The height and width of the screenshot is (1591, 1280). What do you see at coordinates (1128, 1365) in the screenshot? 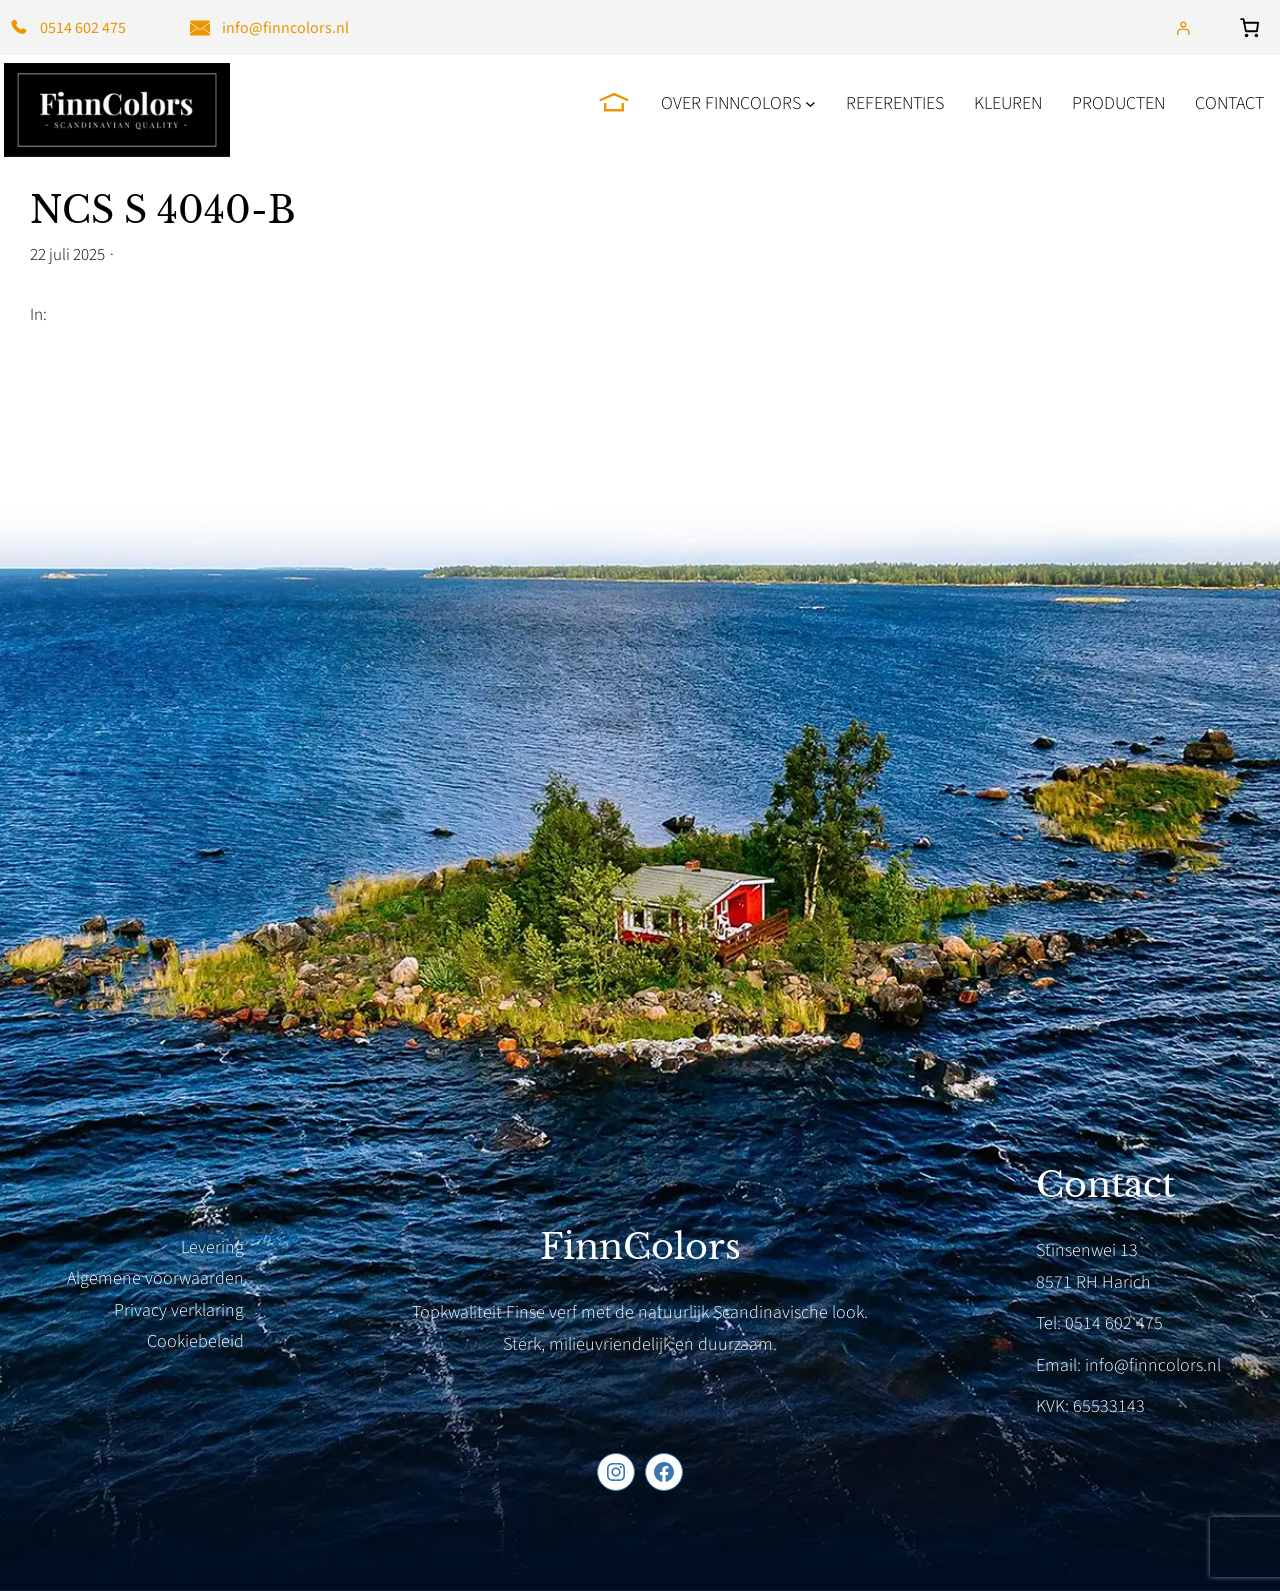
I see `Email: info@finncolors.nl` at bounding box center [1128, 1365].